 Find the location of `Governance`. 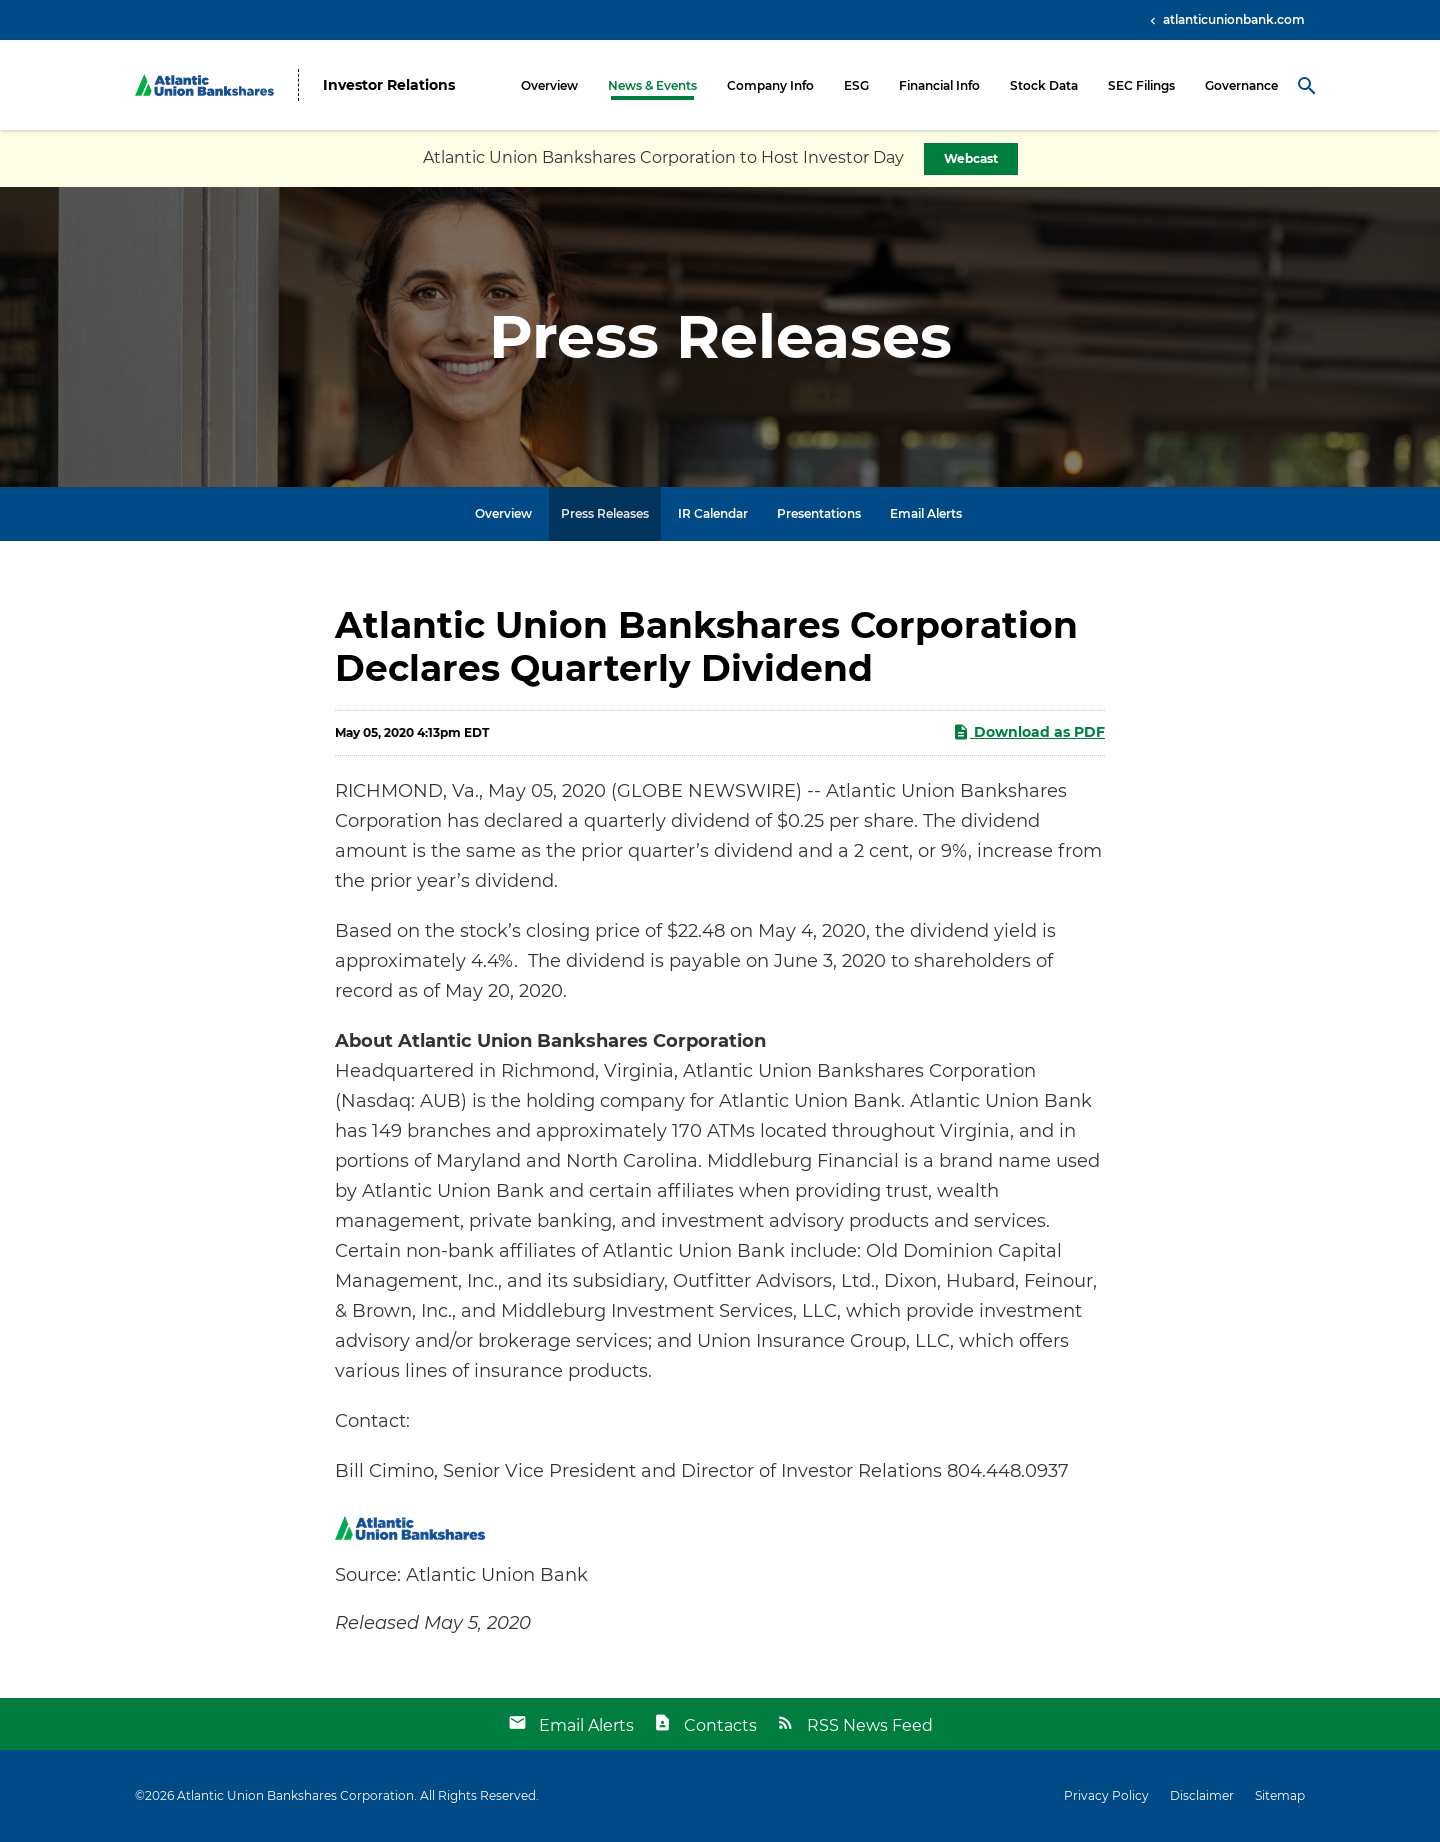

Governance is located at coordinates (1241, 85).